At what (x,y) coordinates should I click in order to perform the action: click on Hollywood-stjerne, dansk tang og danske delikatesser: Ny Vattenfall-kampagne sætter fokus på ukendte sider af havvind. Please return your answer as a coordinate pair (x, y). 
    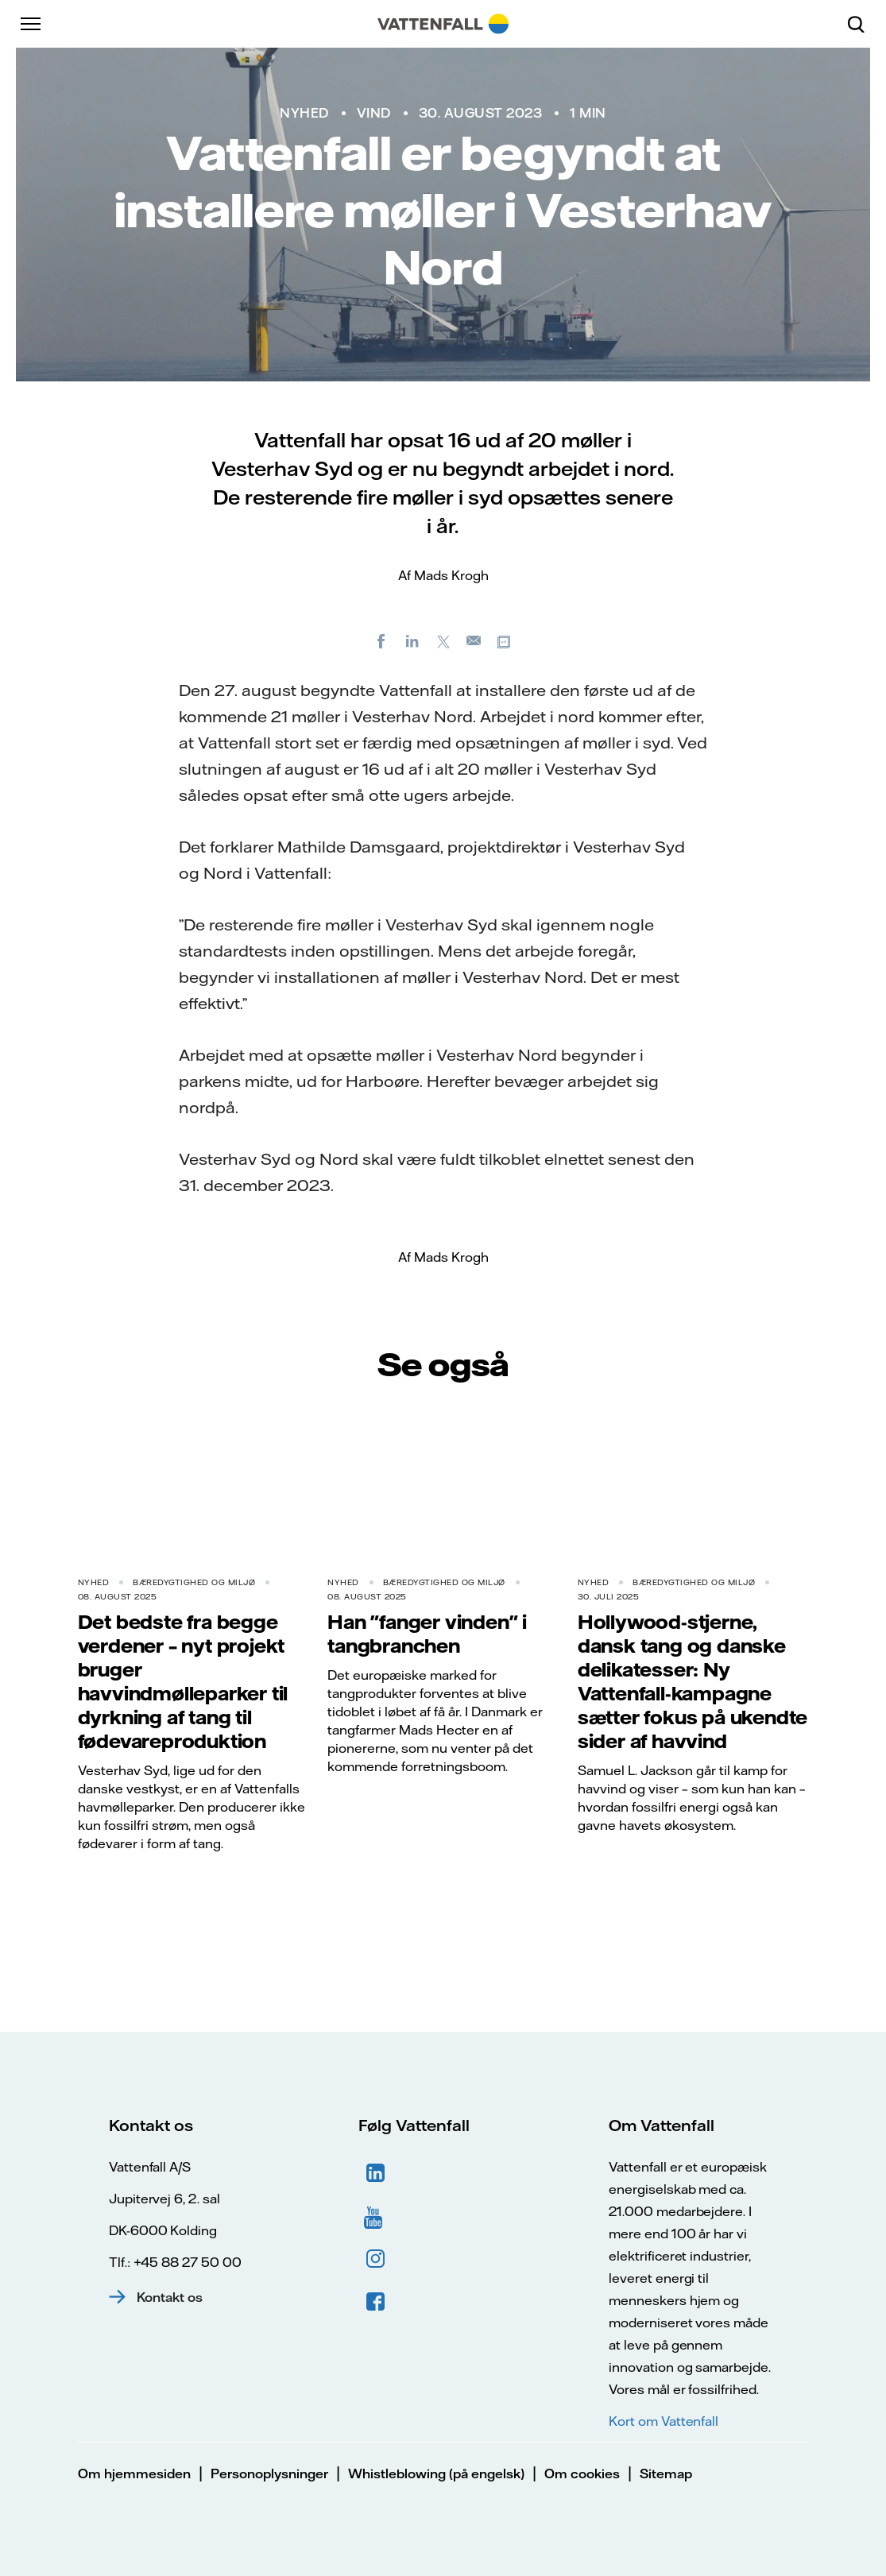
    Looking at the image, I should click on (692, 1681).